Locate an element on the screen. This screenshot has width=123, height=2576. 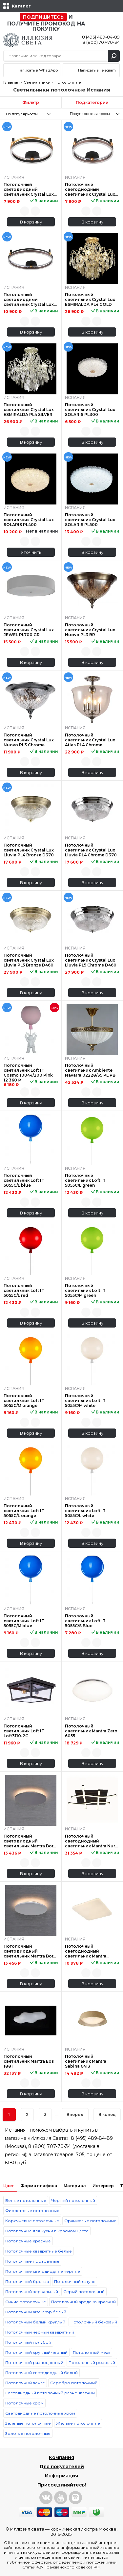
Потолочный латунь is located at coordinates (74, 2281).